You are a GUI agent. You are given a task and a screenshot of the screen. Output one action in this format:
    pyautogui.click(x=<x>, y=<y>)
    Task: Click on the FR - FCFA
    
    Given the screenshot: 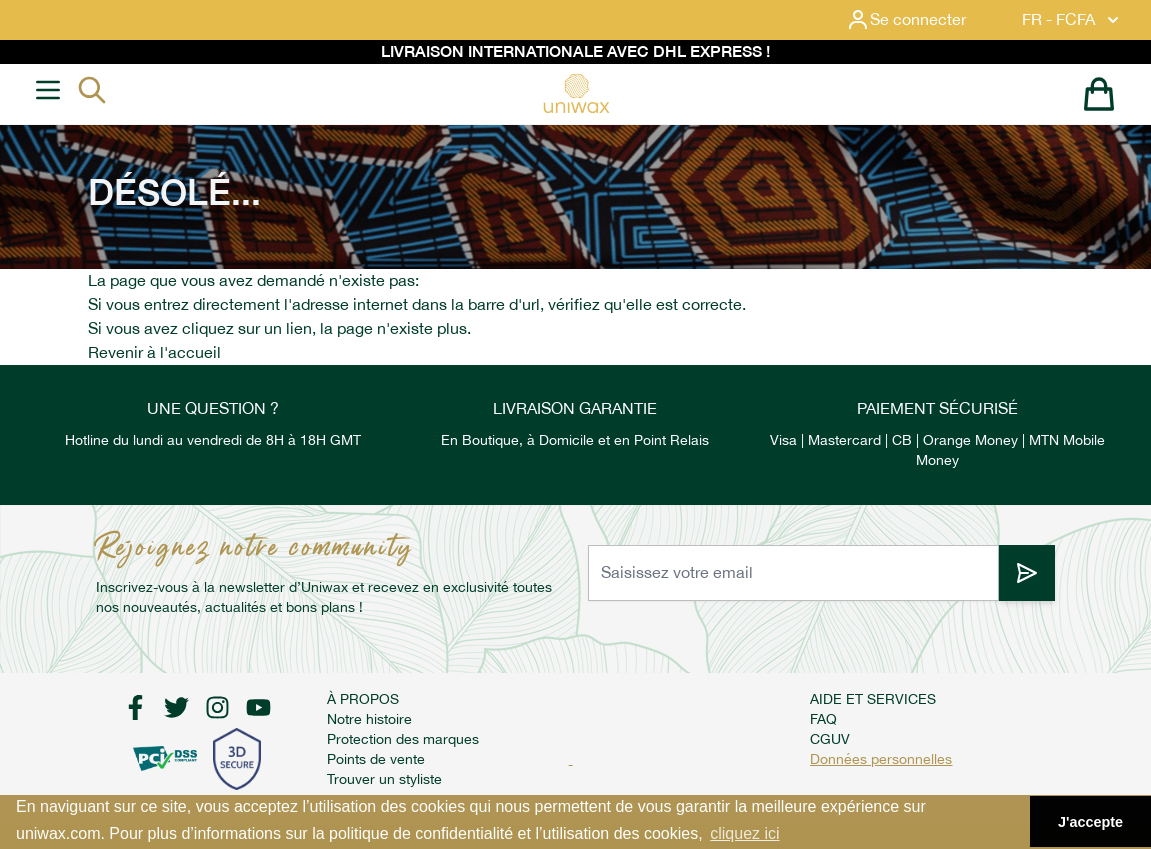 What is the action you would take?
    pyautogui.click(x=1072, y=20)
    